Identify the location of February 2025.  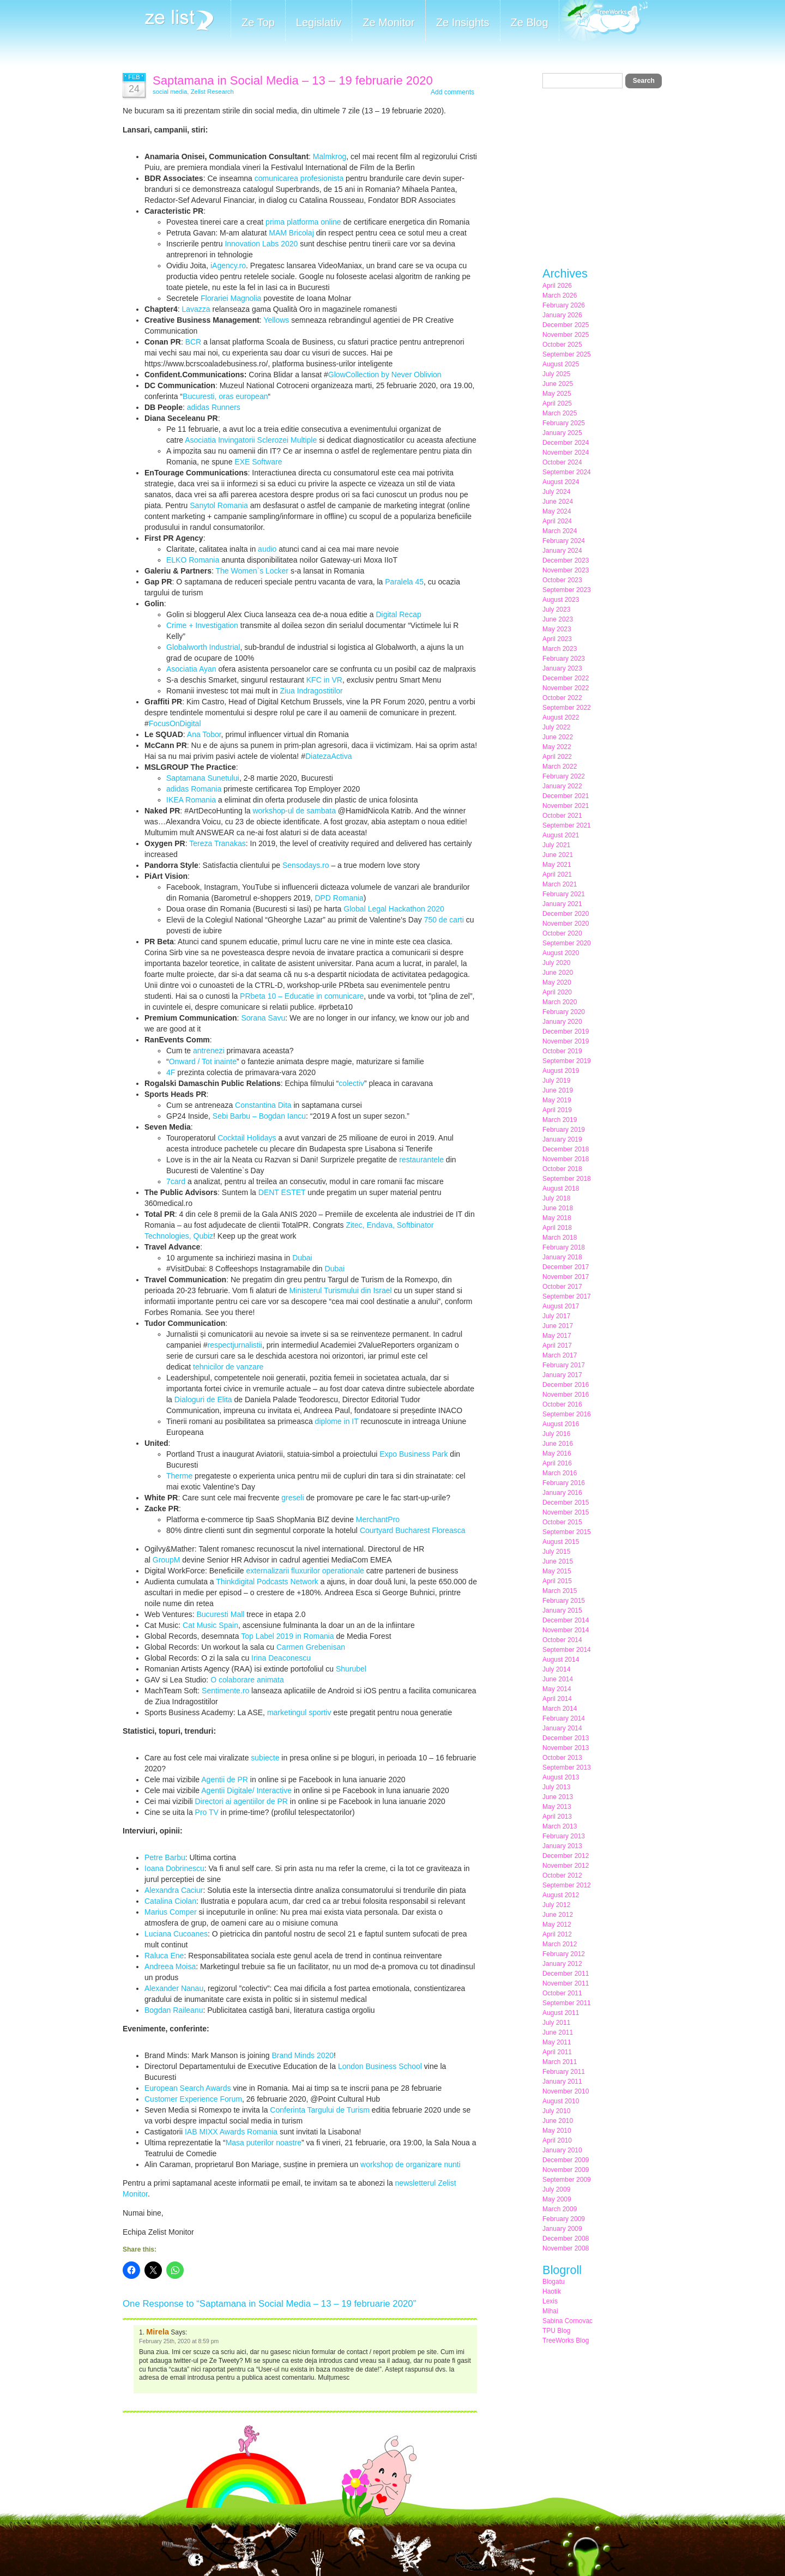
(563, 423).